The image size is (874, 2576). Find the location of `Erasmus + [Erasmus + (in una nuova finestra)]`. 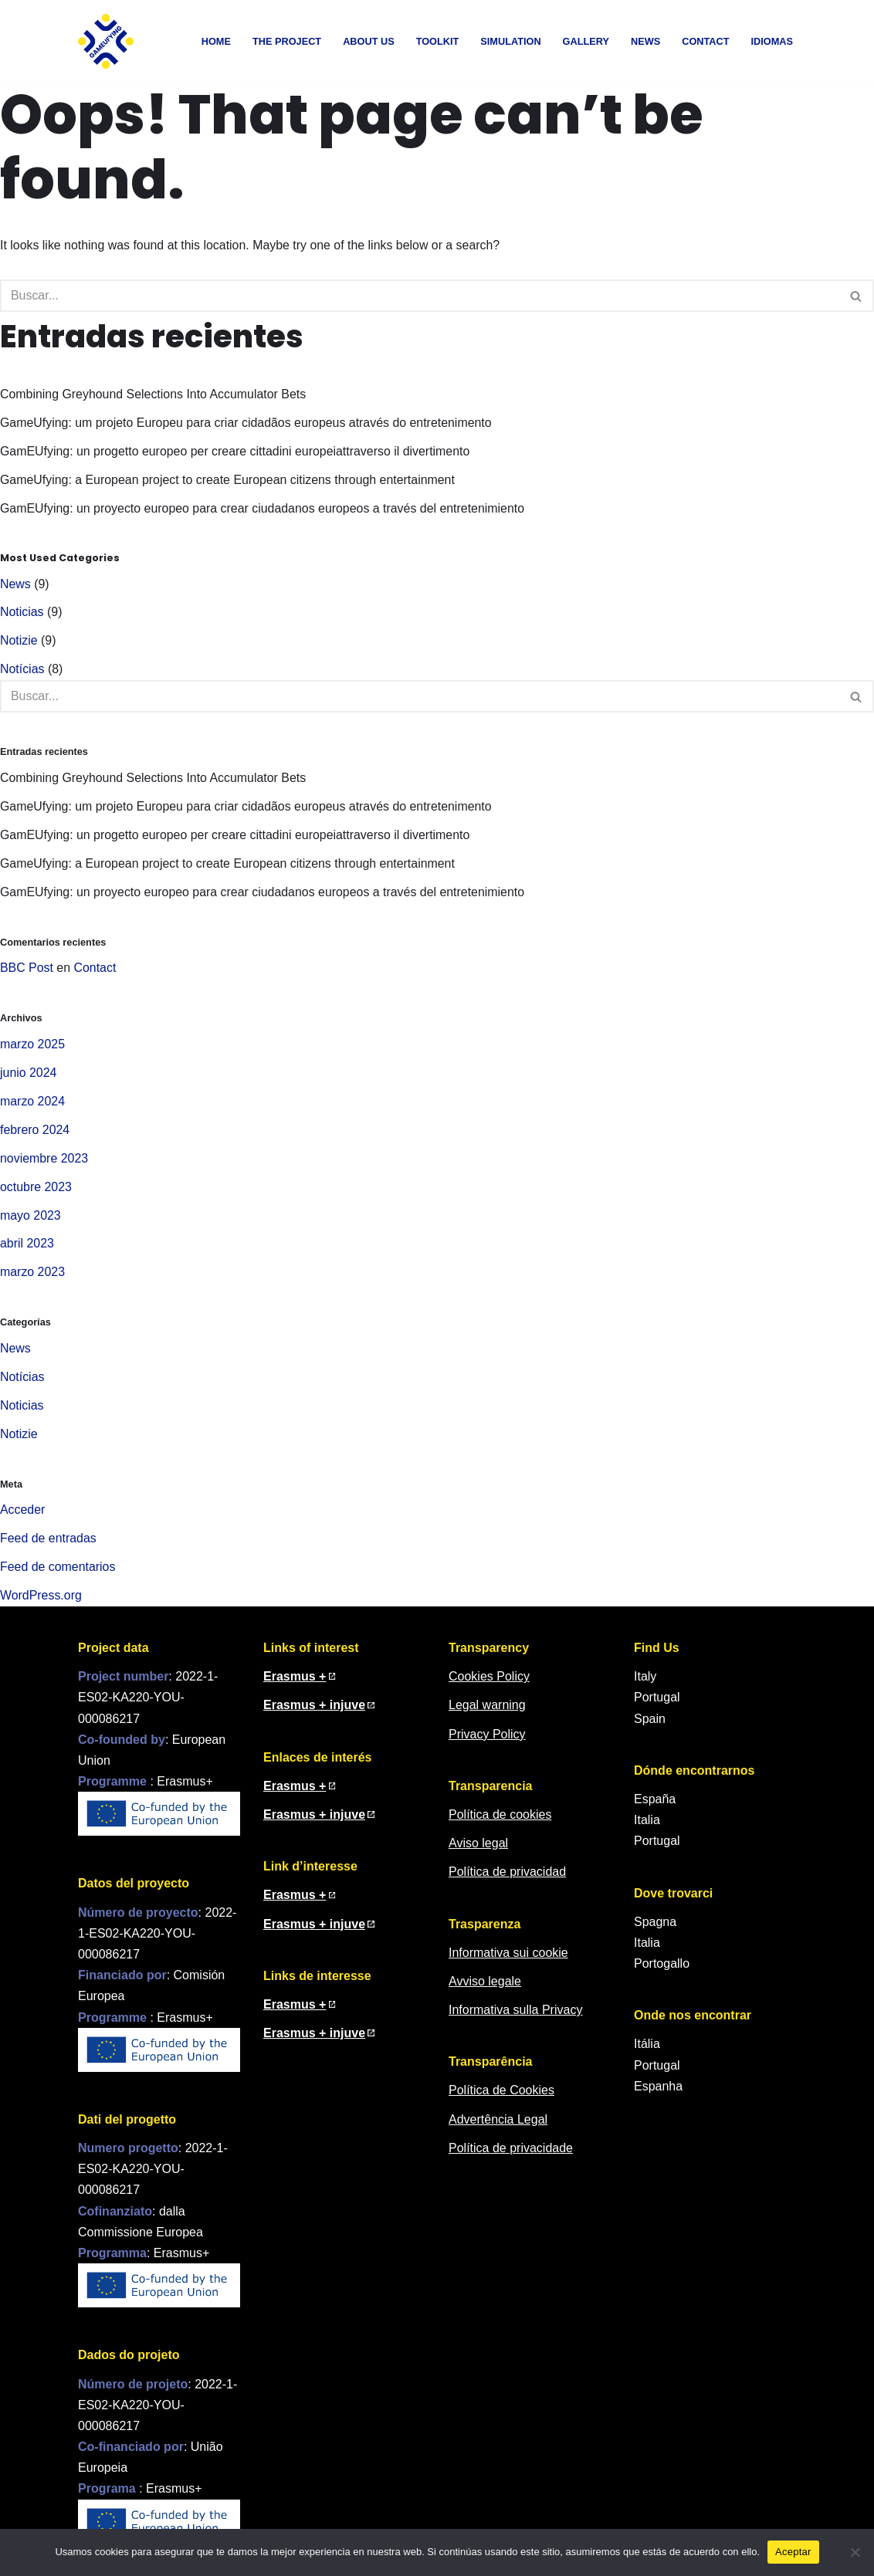

Erasmus + [Erasmus + (in una nuova finestra)] is located at coordinates (294, 1902).